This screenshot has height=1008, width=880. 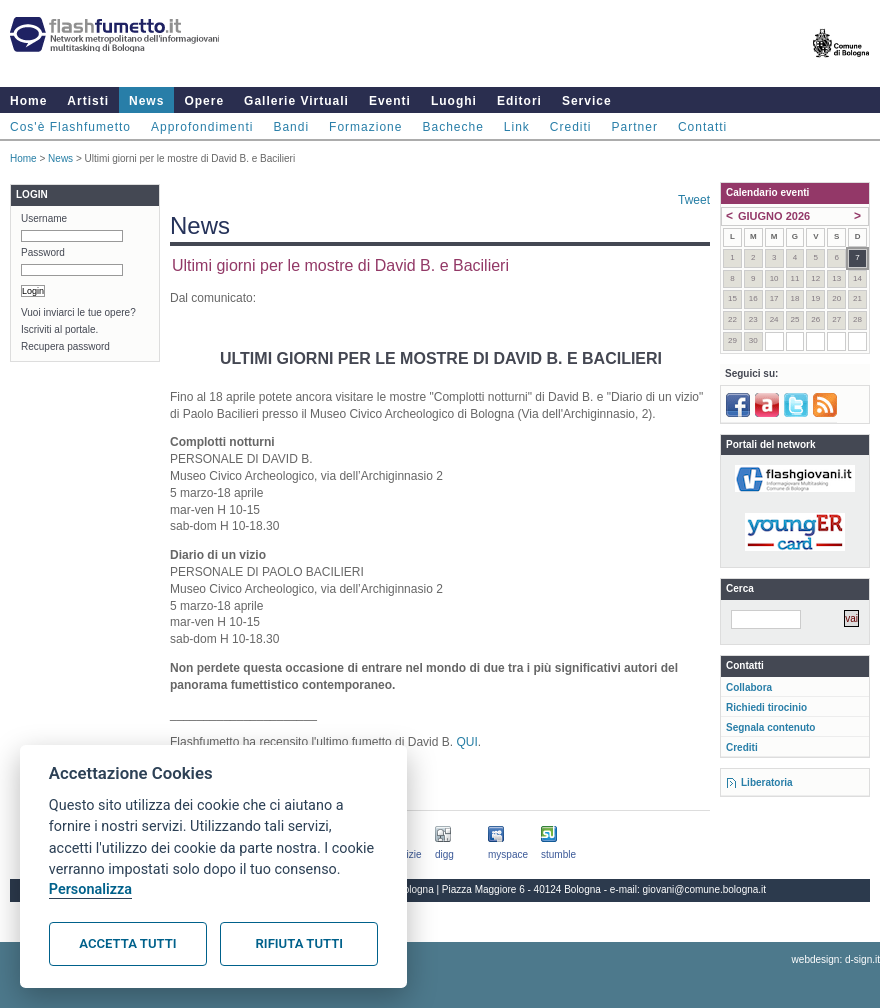 What do you see at coordinates (519, 101) in the screenshot?
I see `Editori` at bounding box center [519, 101].